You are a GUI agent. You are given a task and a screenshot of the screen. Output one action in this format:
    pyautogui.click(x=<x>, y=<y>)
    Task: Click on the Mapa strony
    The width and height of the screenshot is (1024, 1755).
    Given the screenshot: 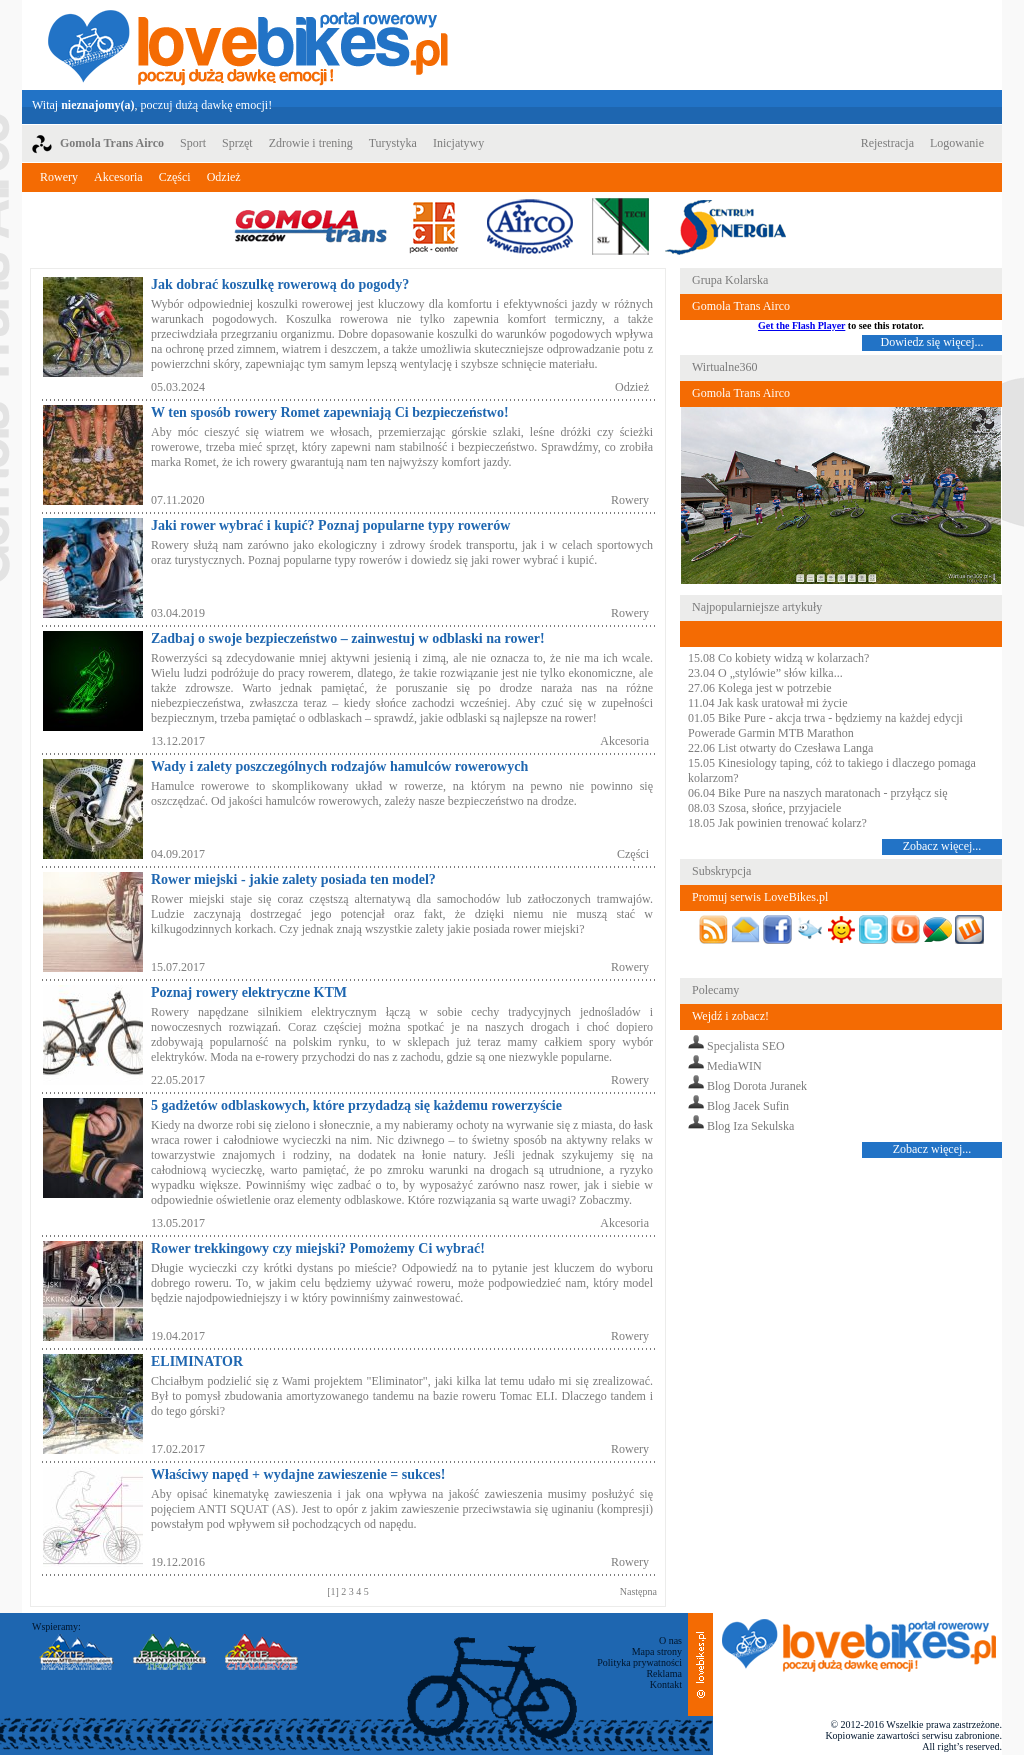 What is the action you would take?
    pyautogui.click(x=657, y=1651)
    